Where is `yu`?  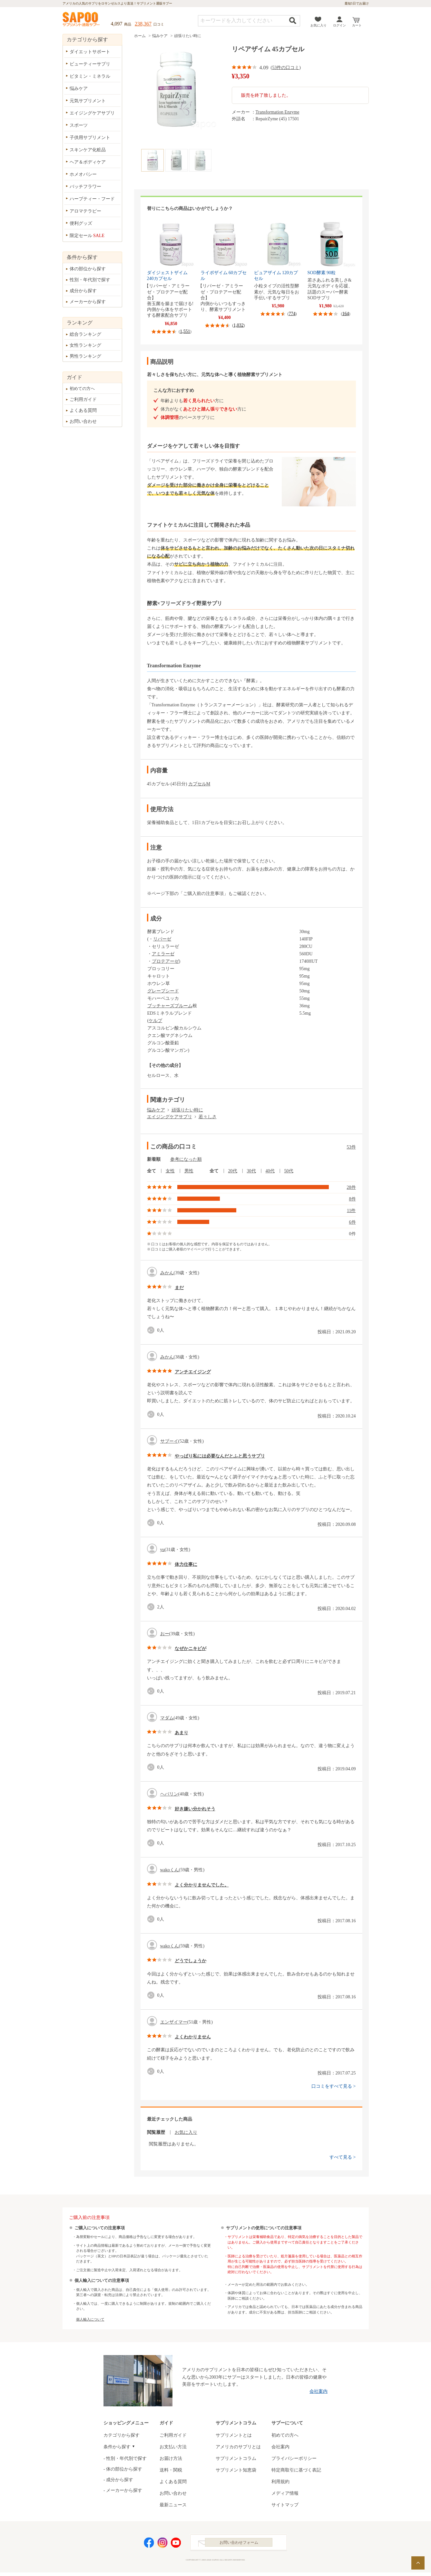 yu is located at coordinates (162, 1549).